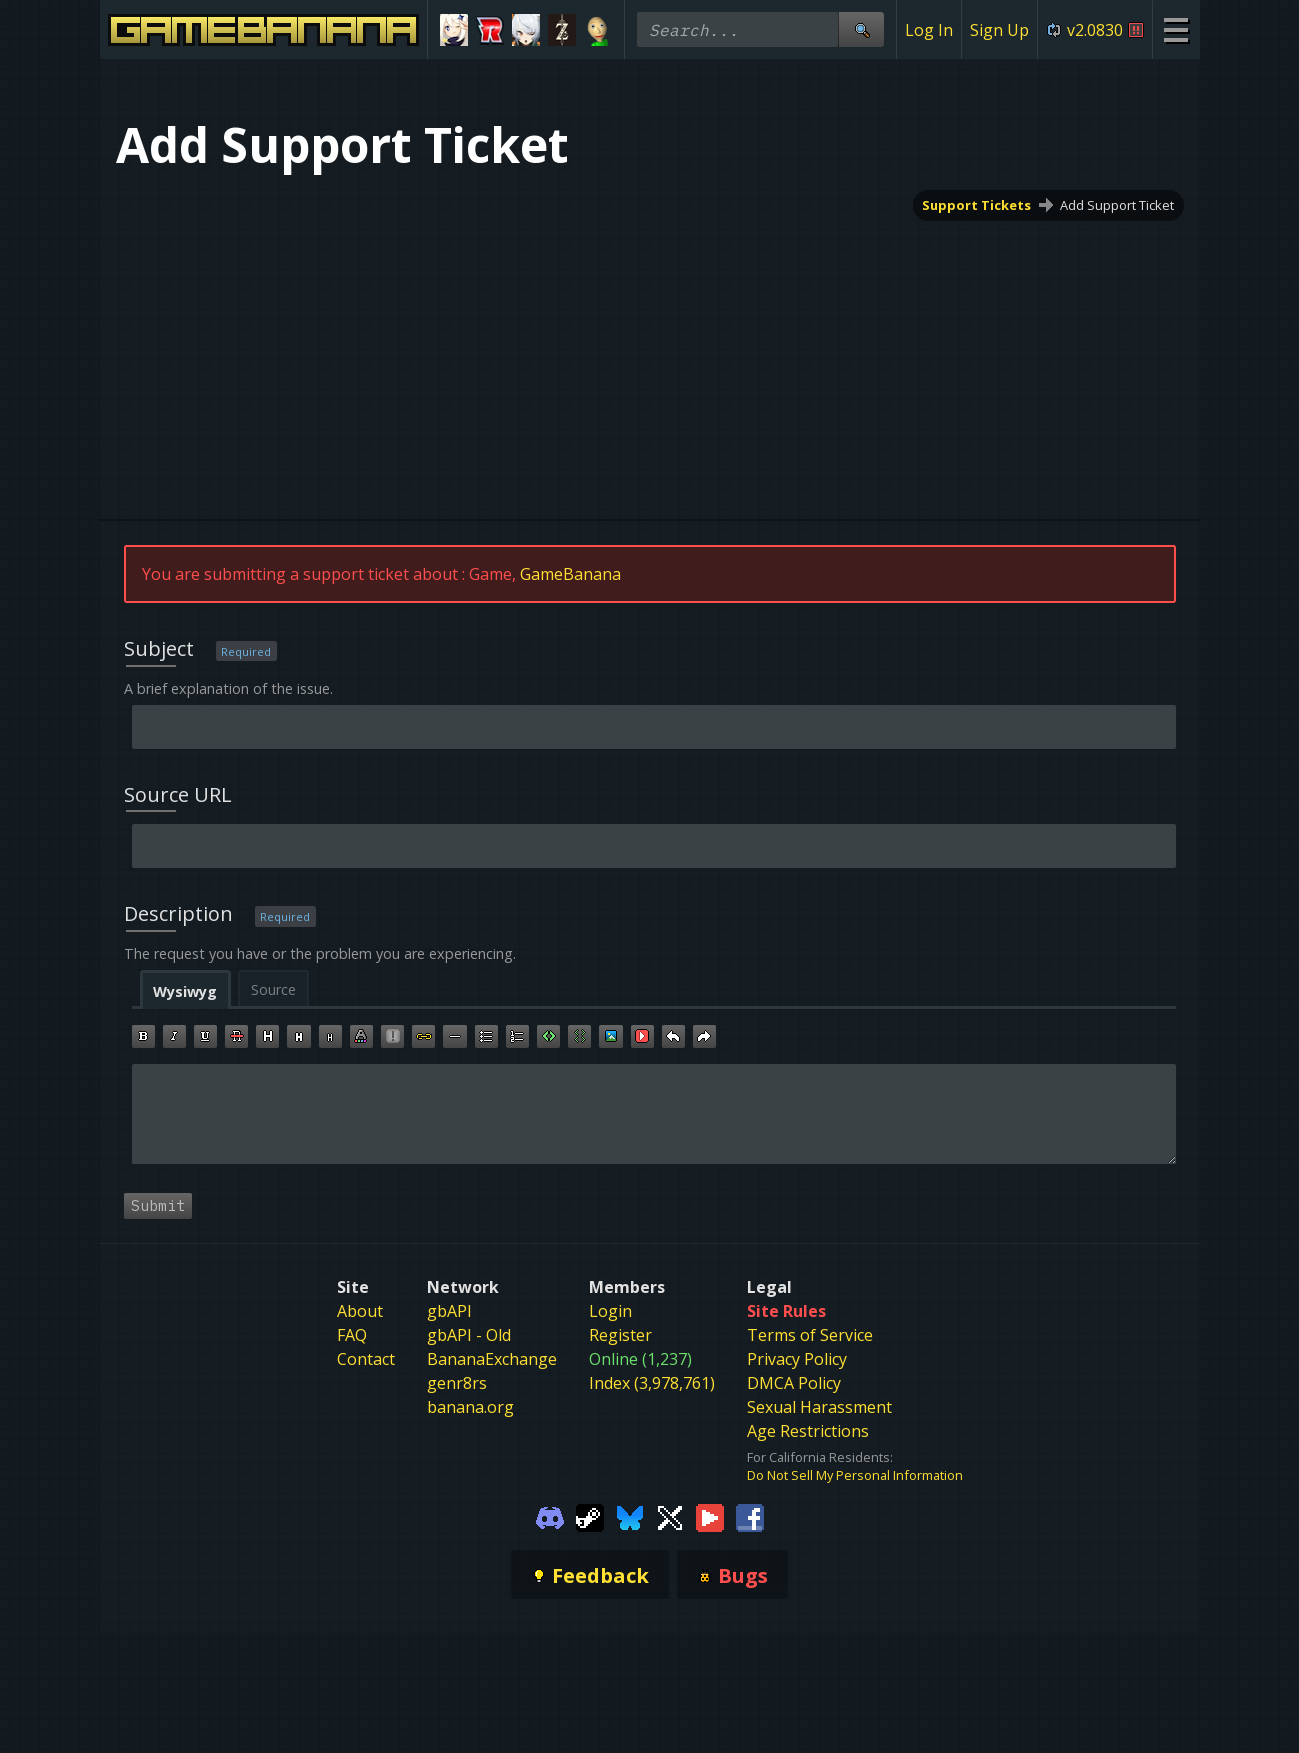 Image resolution: width=1299 pixels, height=1753 pixels. I want to click on Sign Up, so click(999, 30).